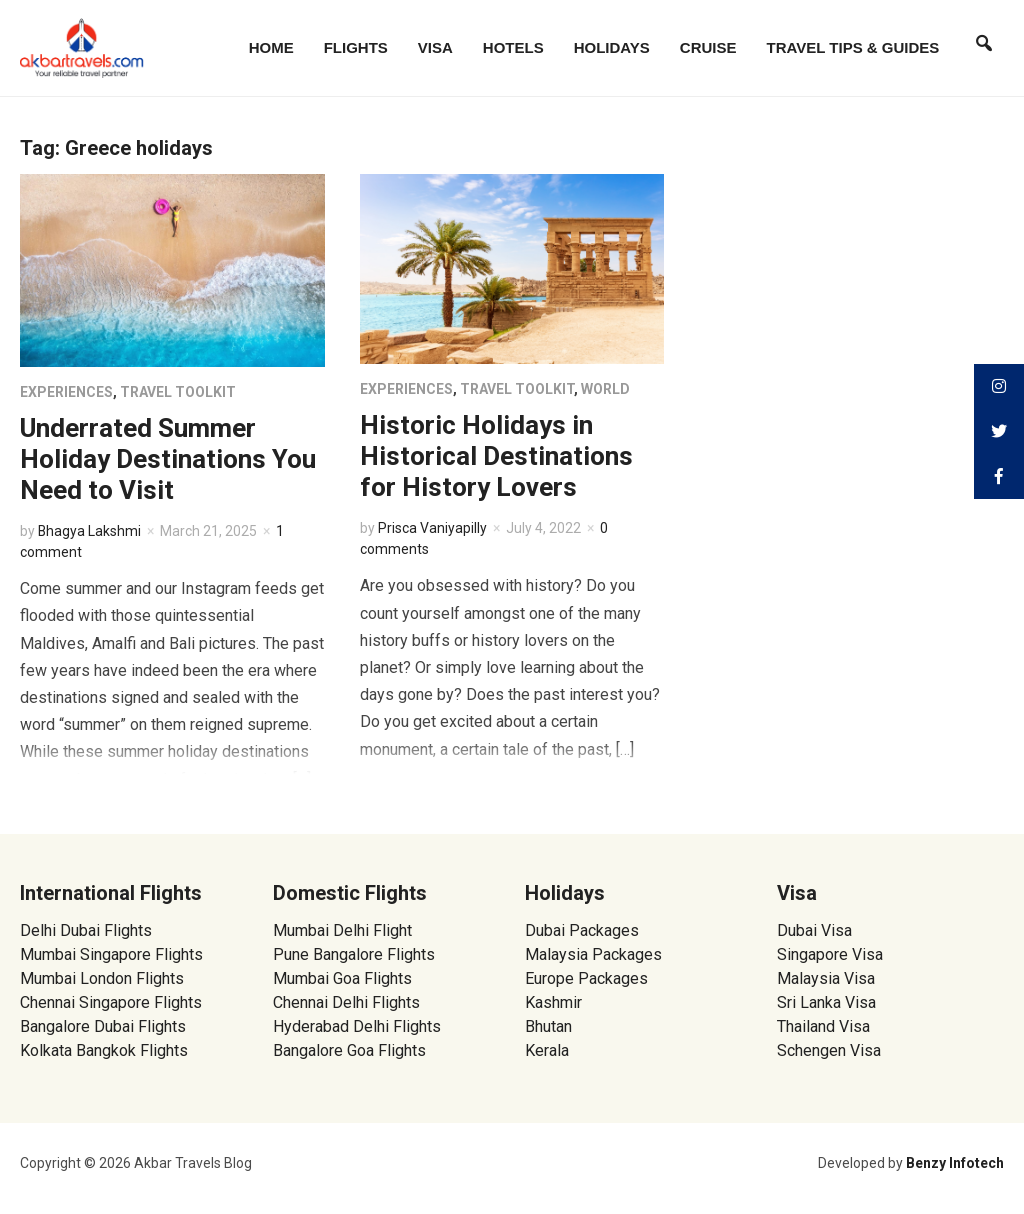 The image size is (1024, 1214). I want to click on Mumbai Singapore Flights, so click(111, 954).